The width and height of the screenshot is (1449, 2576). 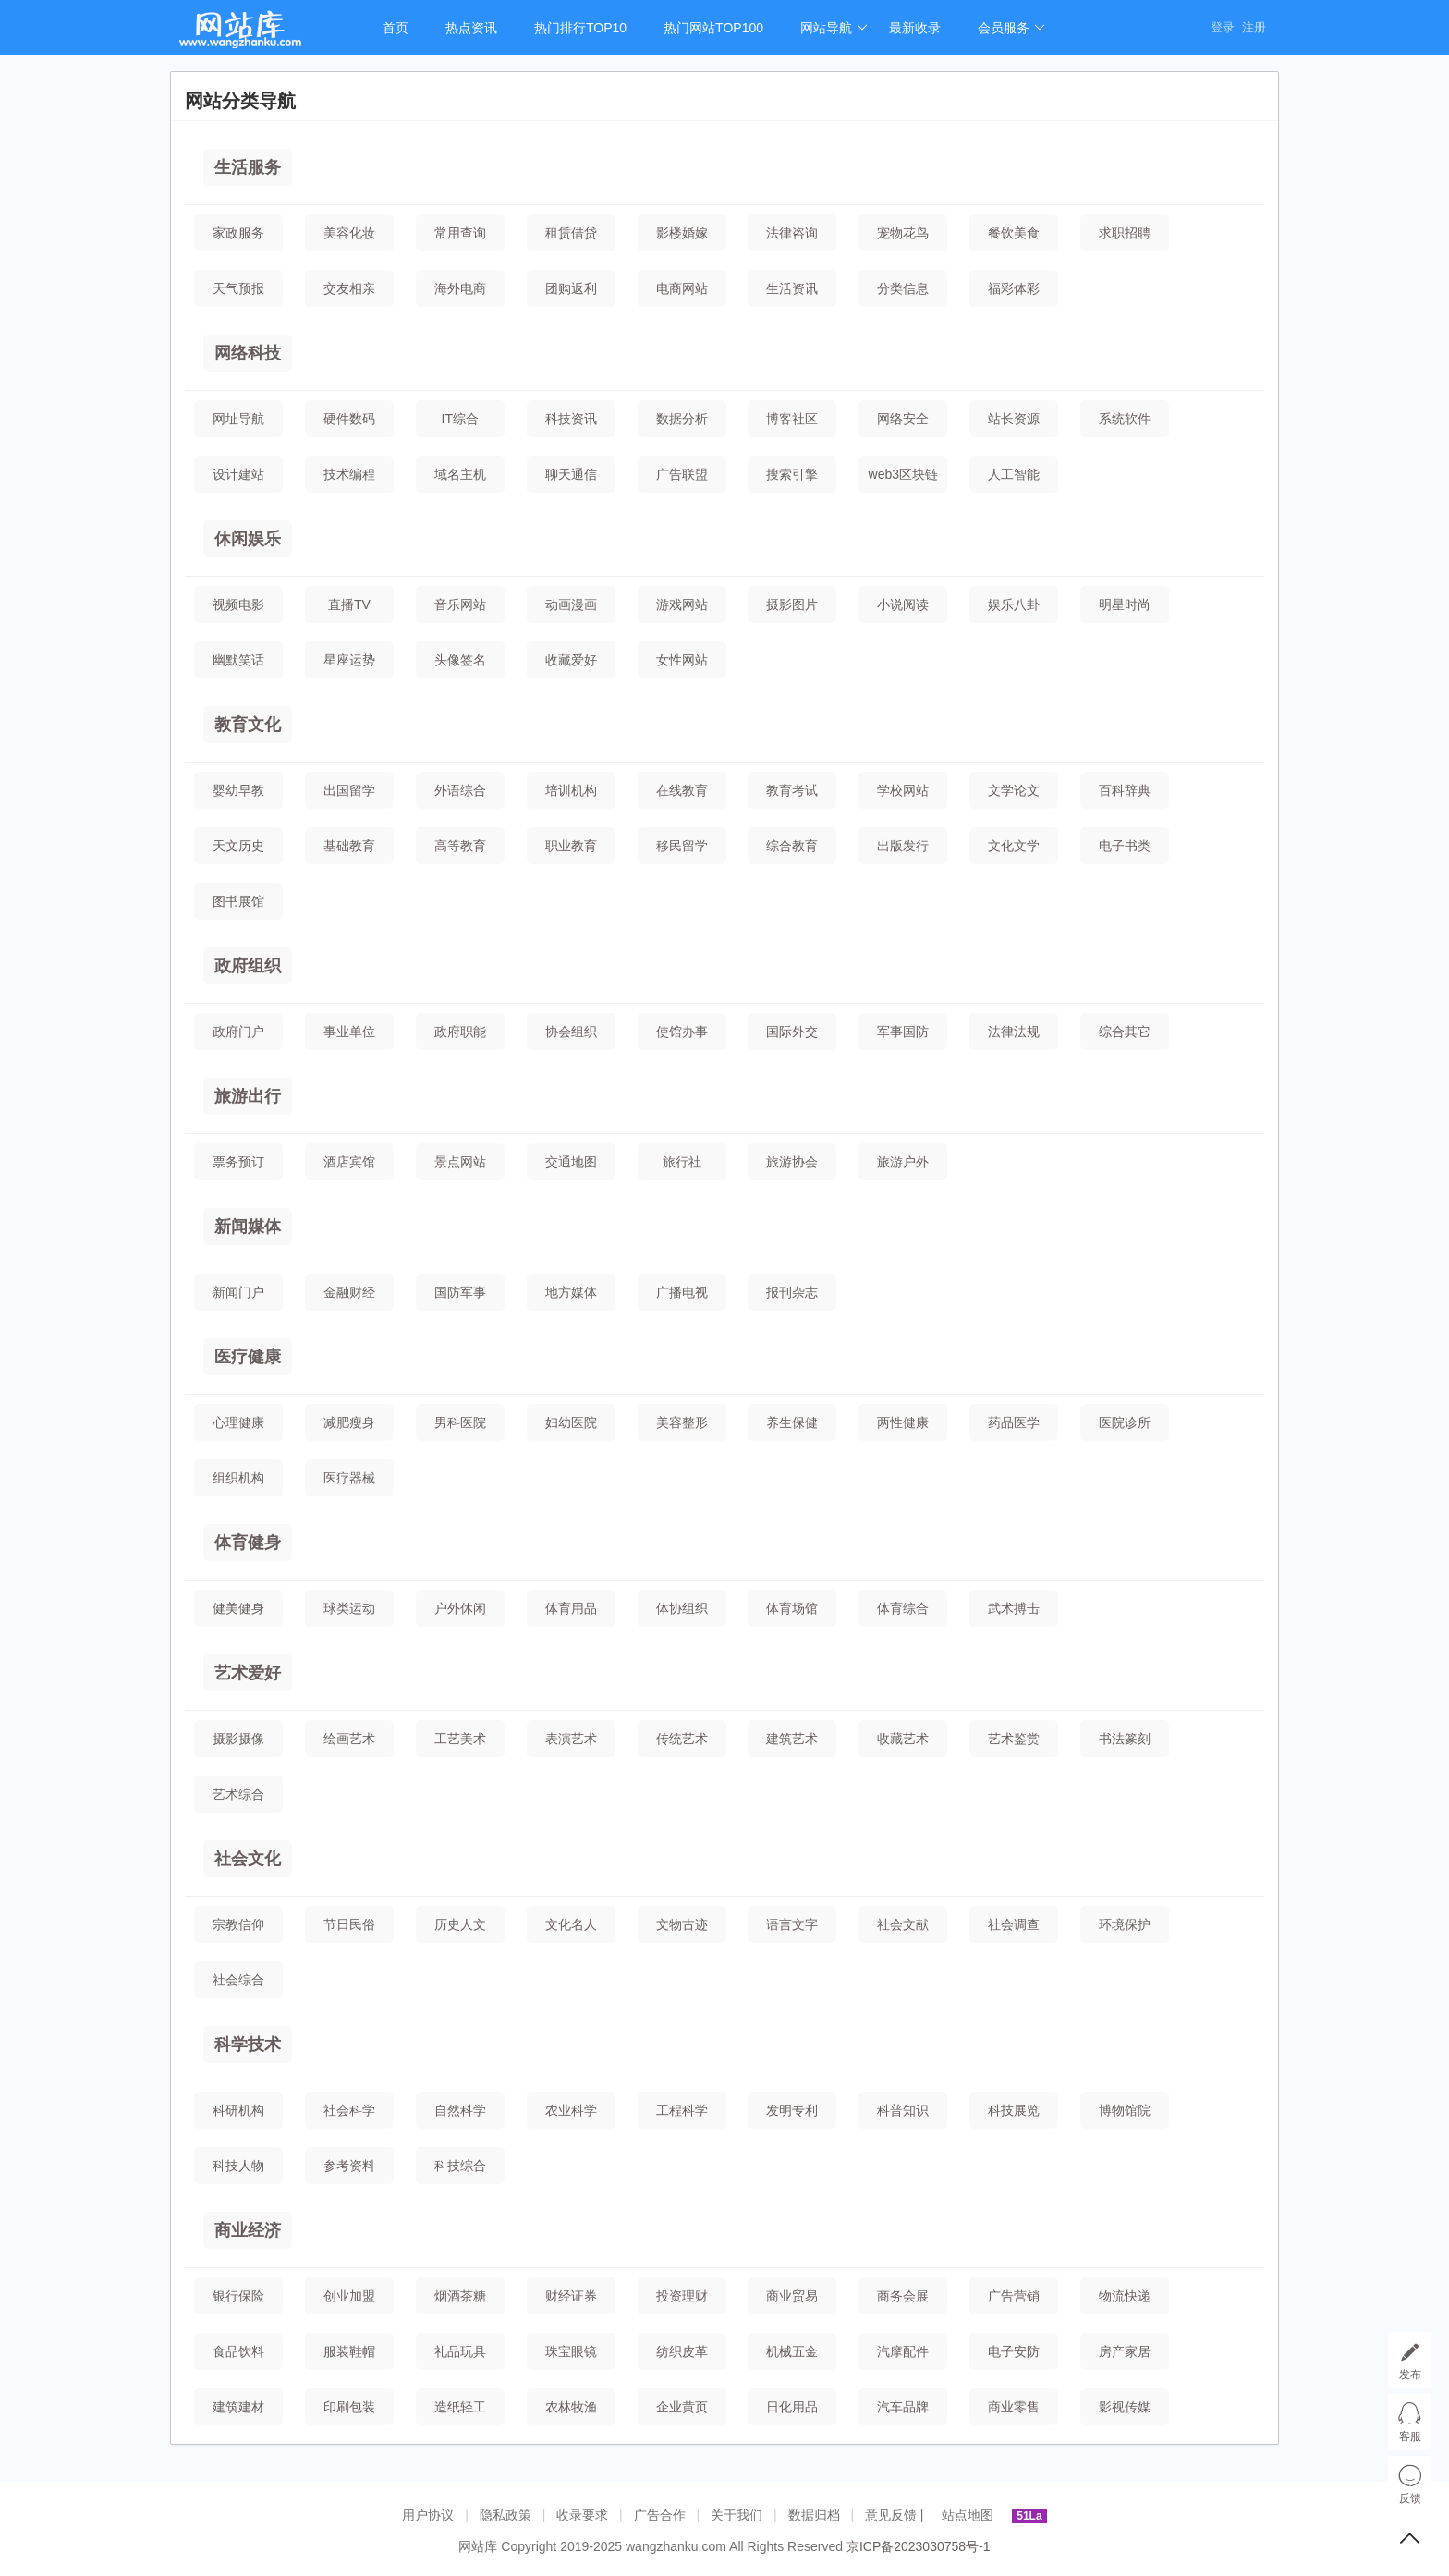 What do you see at coordinates (505, 2515) in the screenshot?
I see `隐私政策` at bounding box center [505, 2515].